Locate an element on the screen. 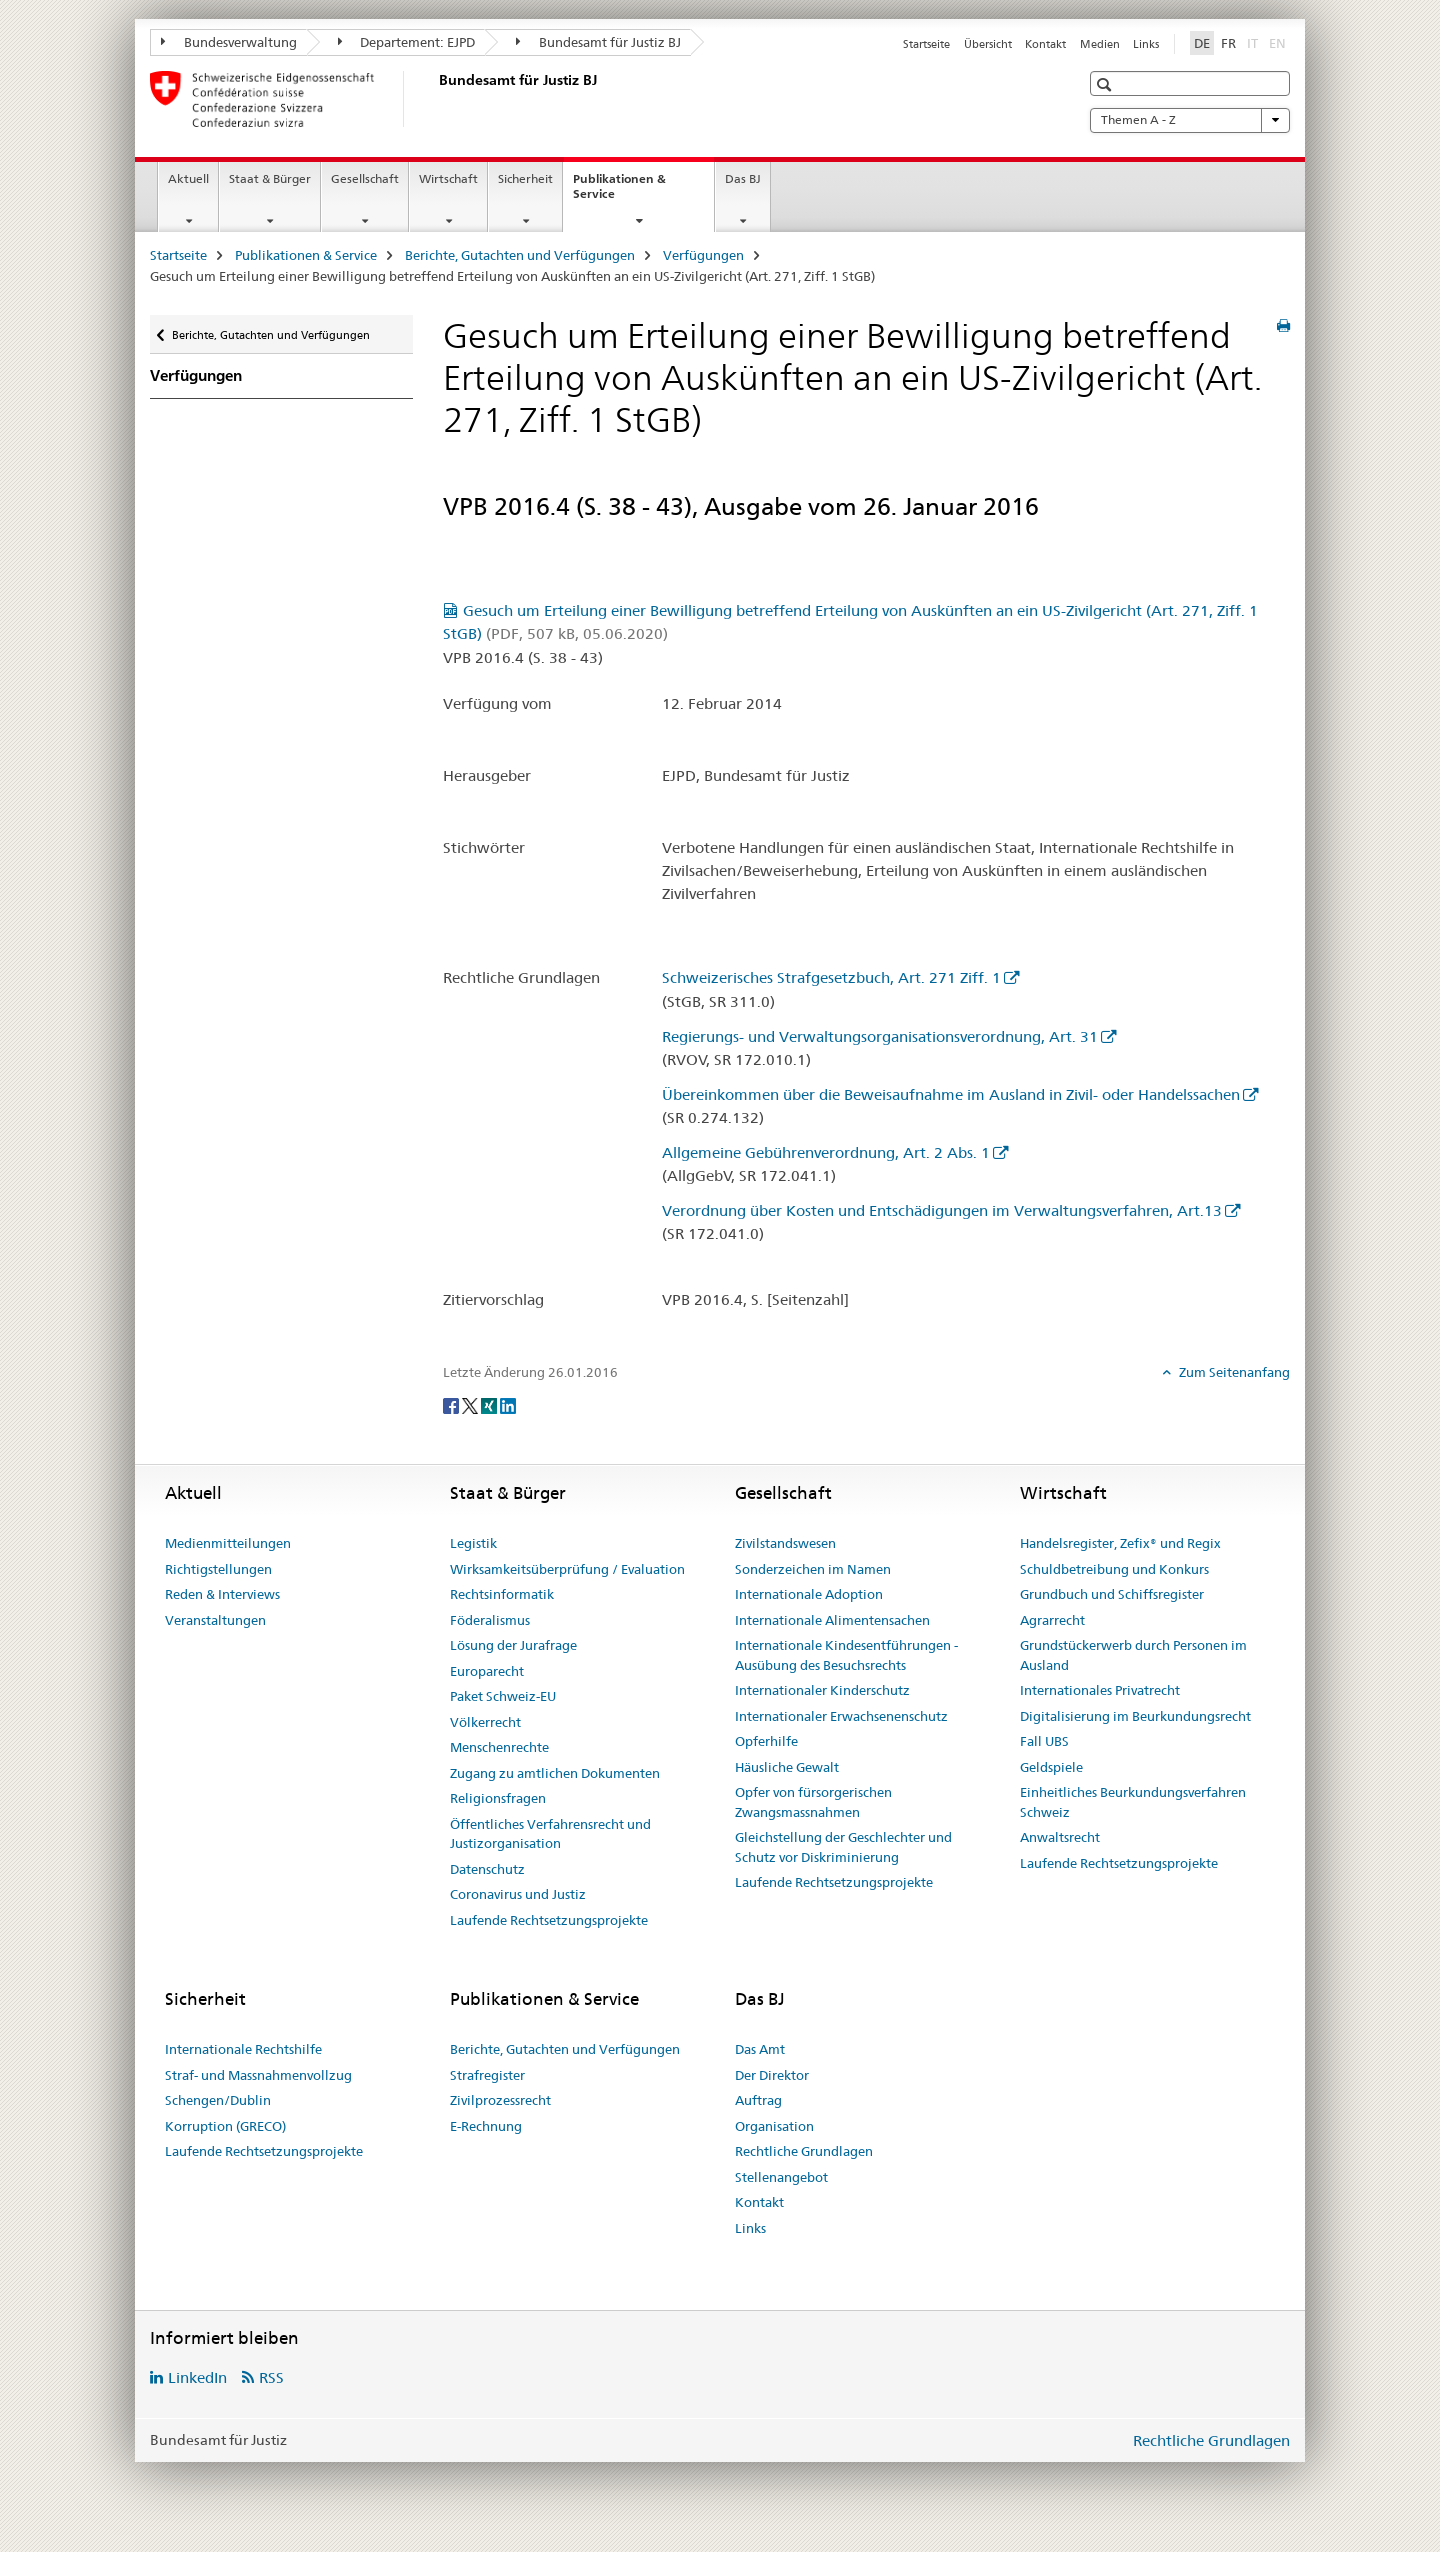 This screenshot has width=1440, height=2552. Anwaltsrecht is located at coordinates (1060, 1837).